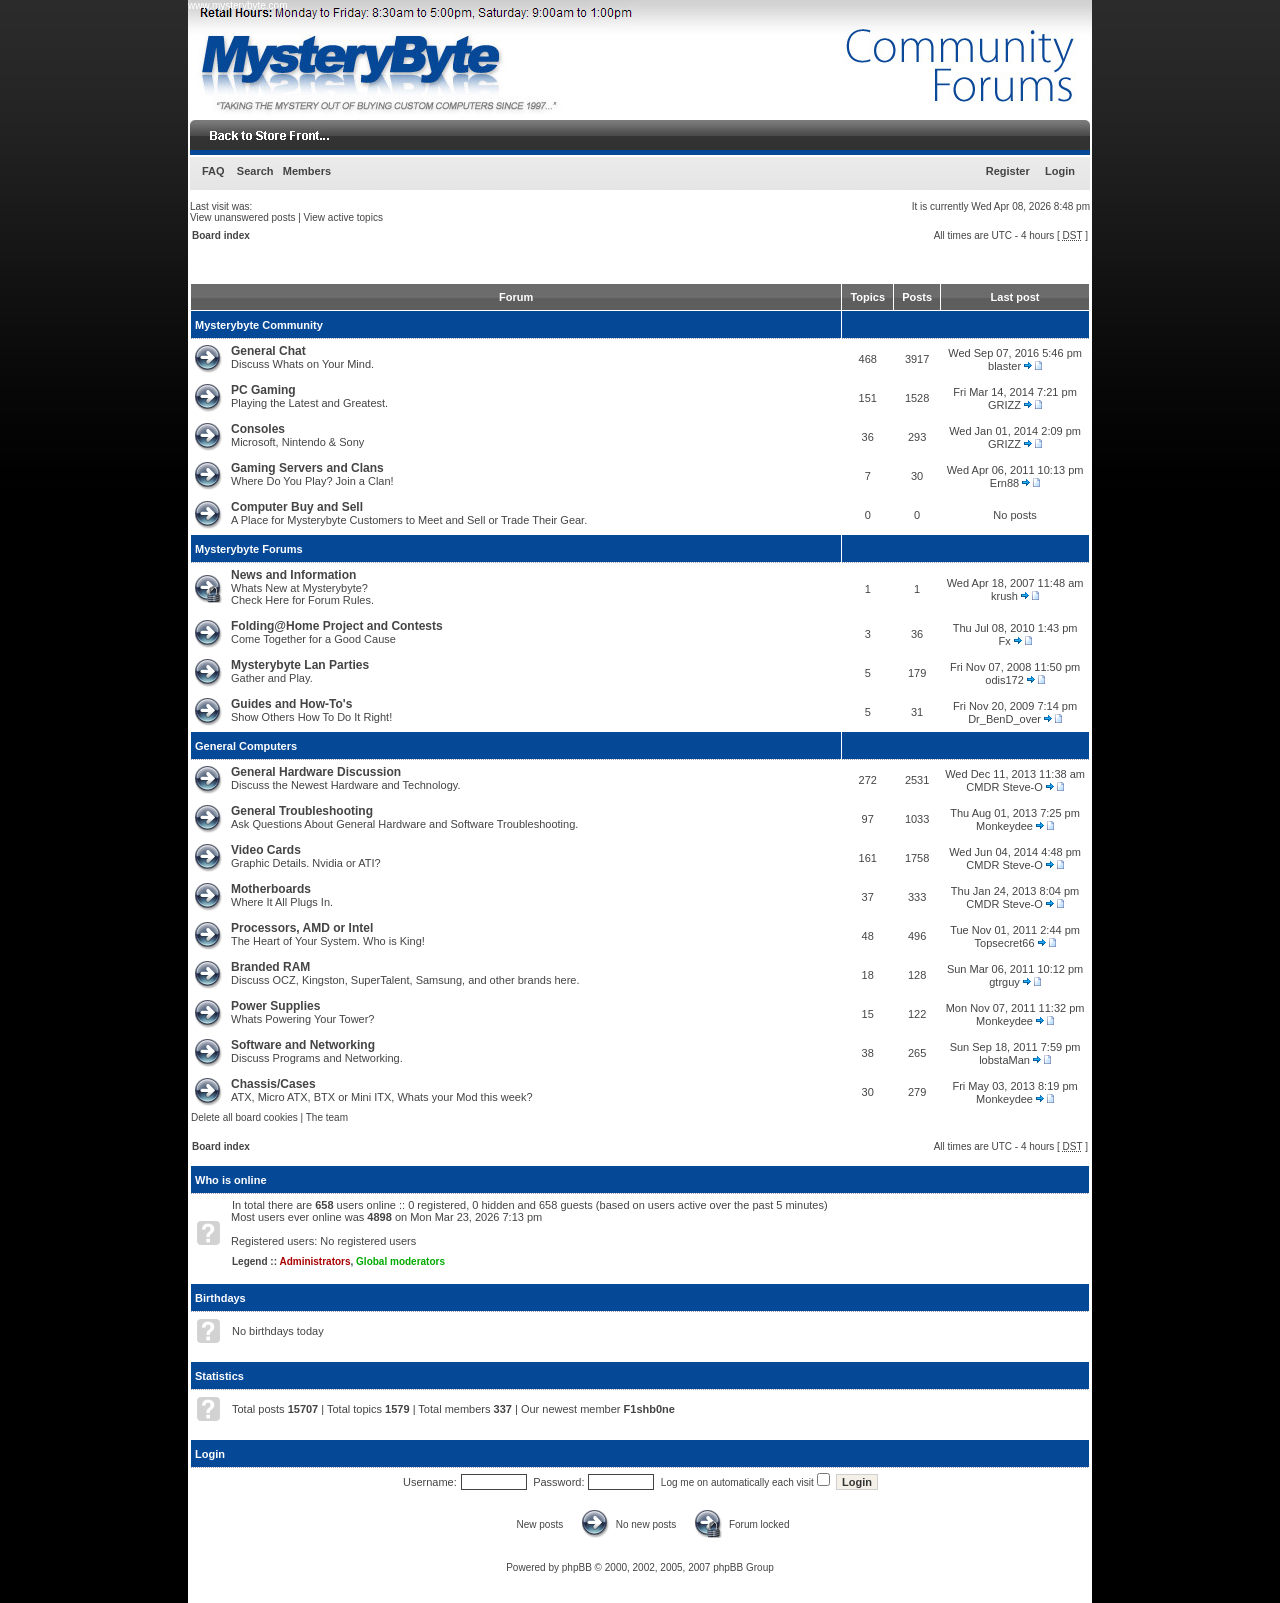 This screenshot has width=1280, height=1603. I want to click on Mysterybyte Lan Parties, so click(300, 665).